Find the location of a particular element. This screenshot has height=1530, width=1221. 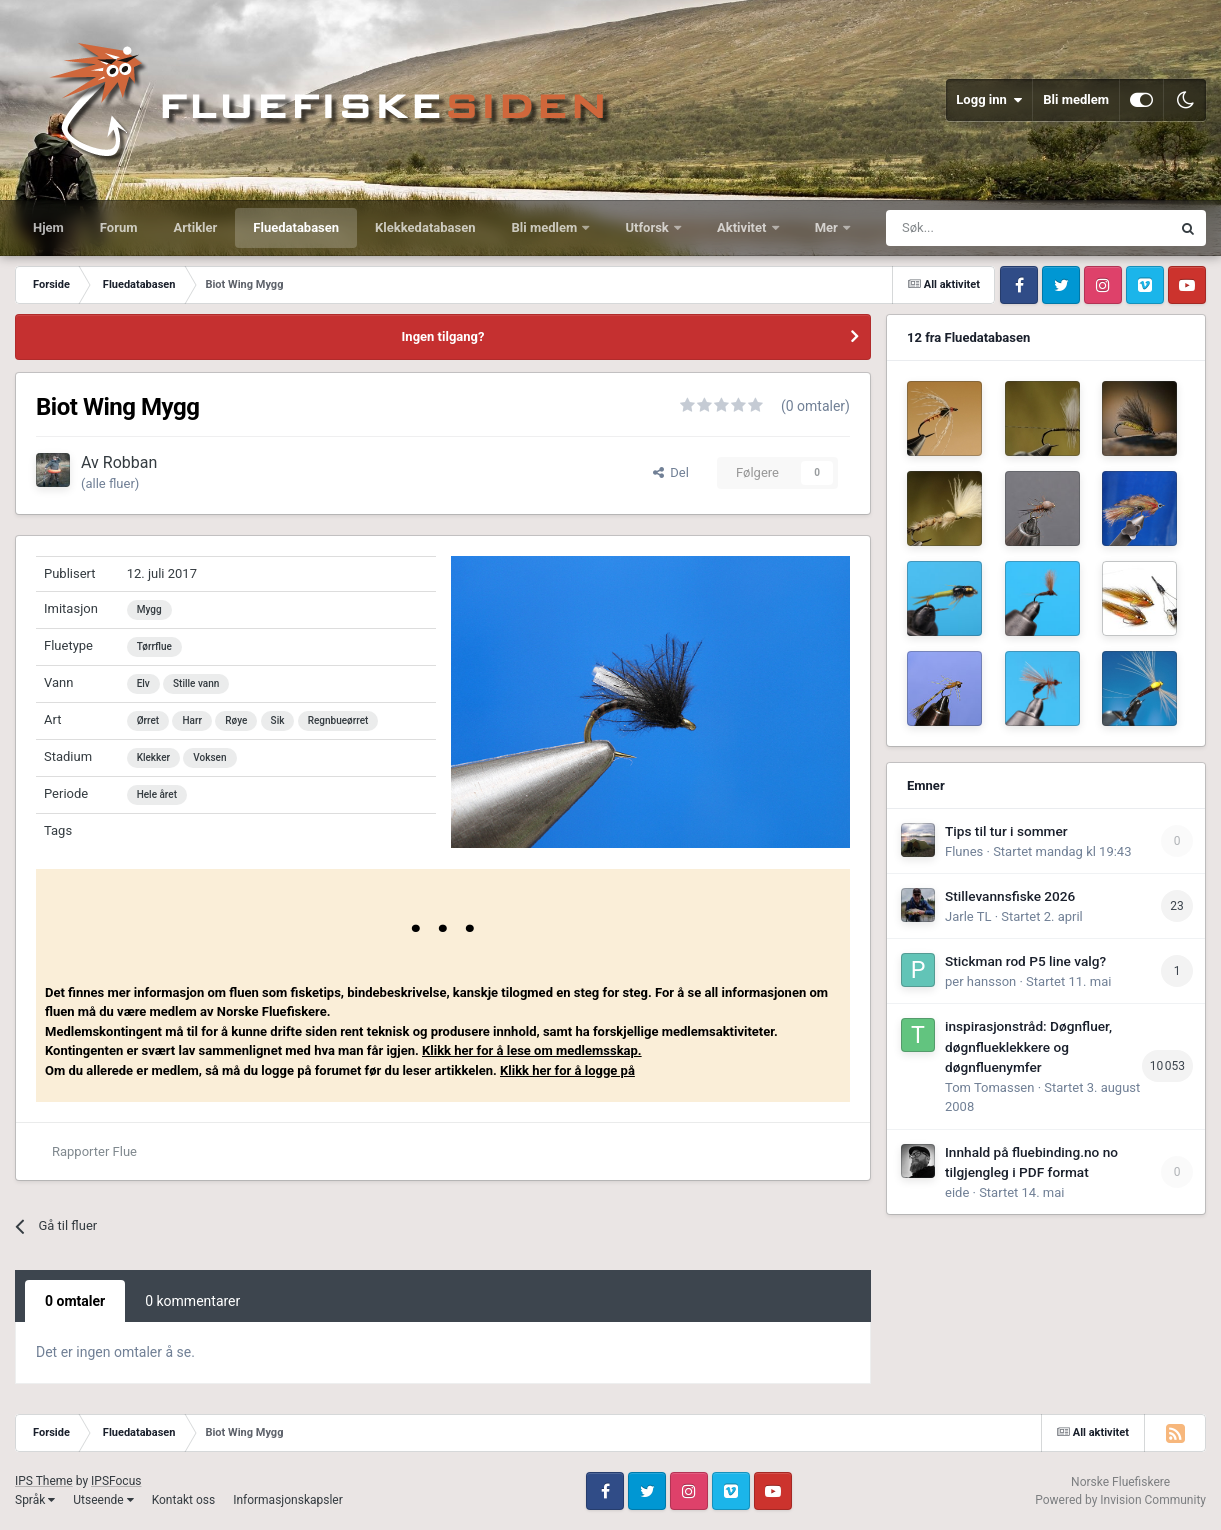

Powered by Invision Community is located at coordinates (1120, 1500).